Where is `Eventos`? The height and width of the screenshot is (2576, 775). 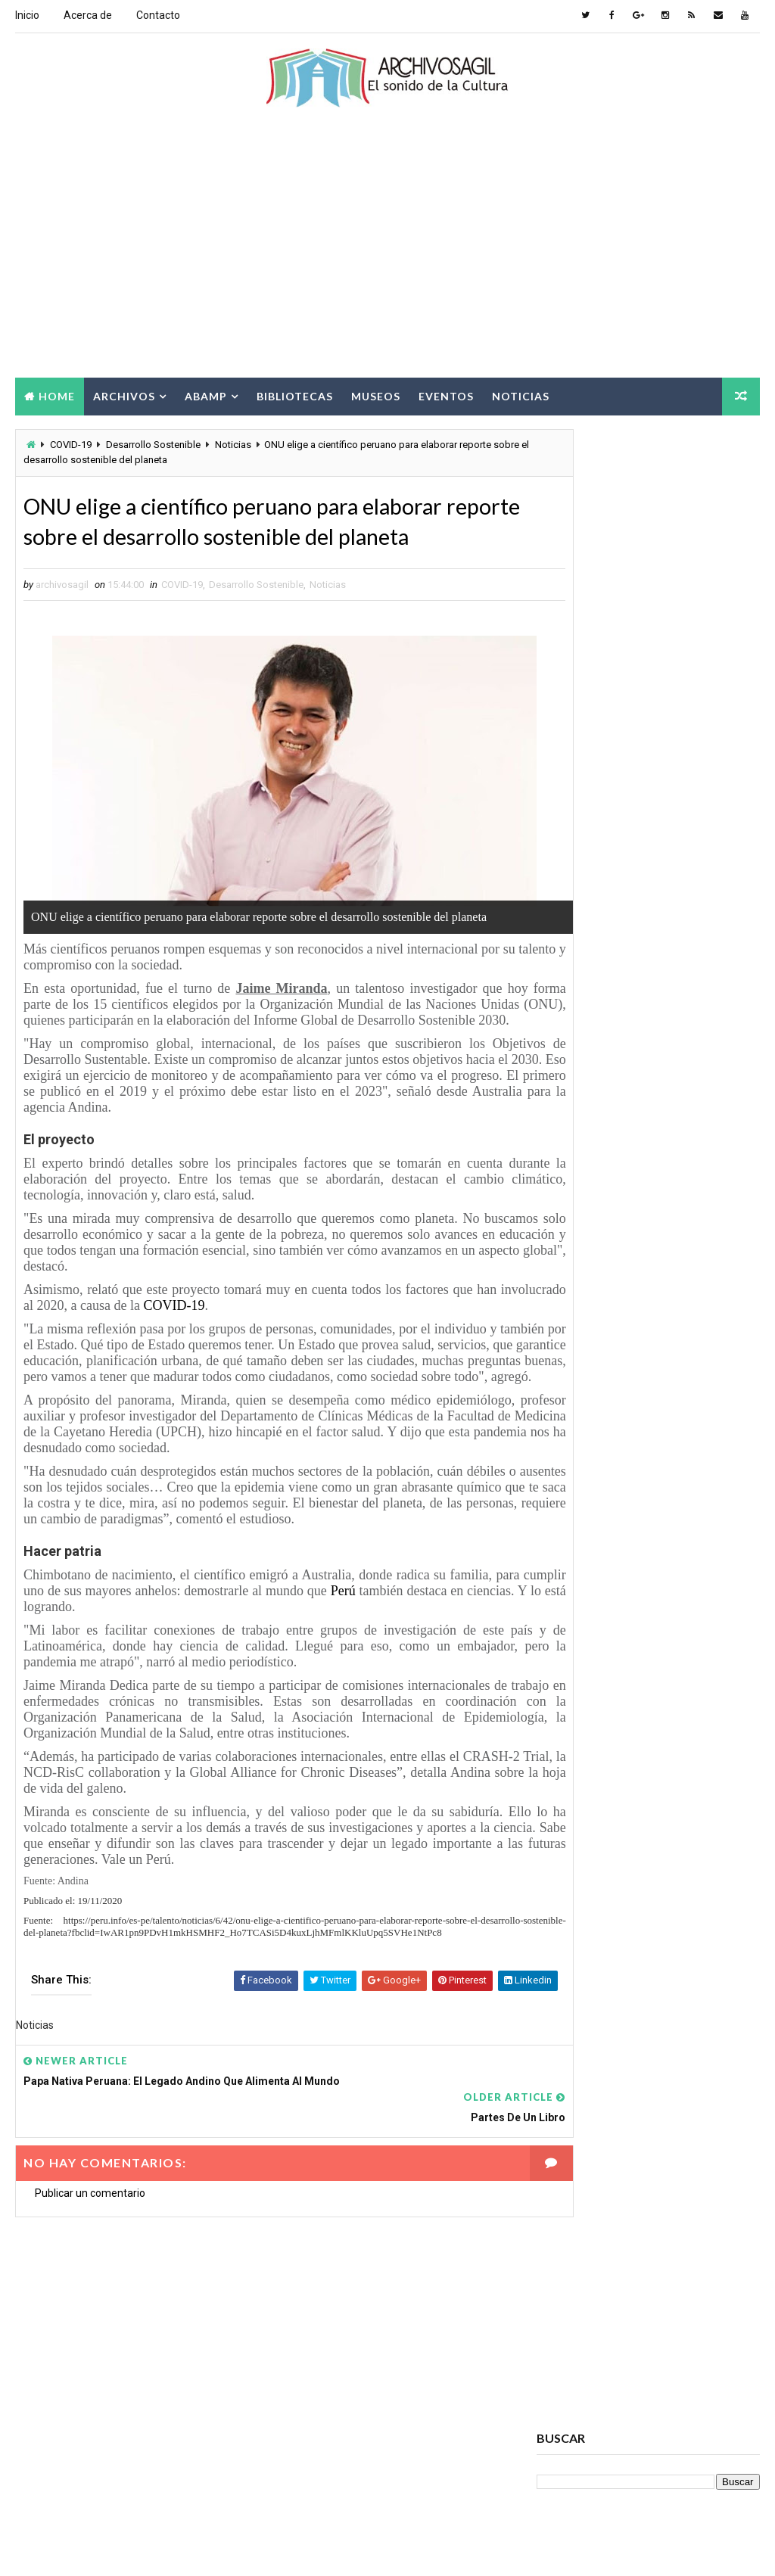
Eventos is located at coordinates (446, 394).